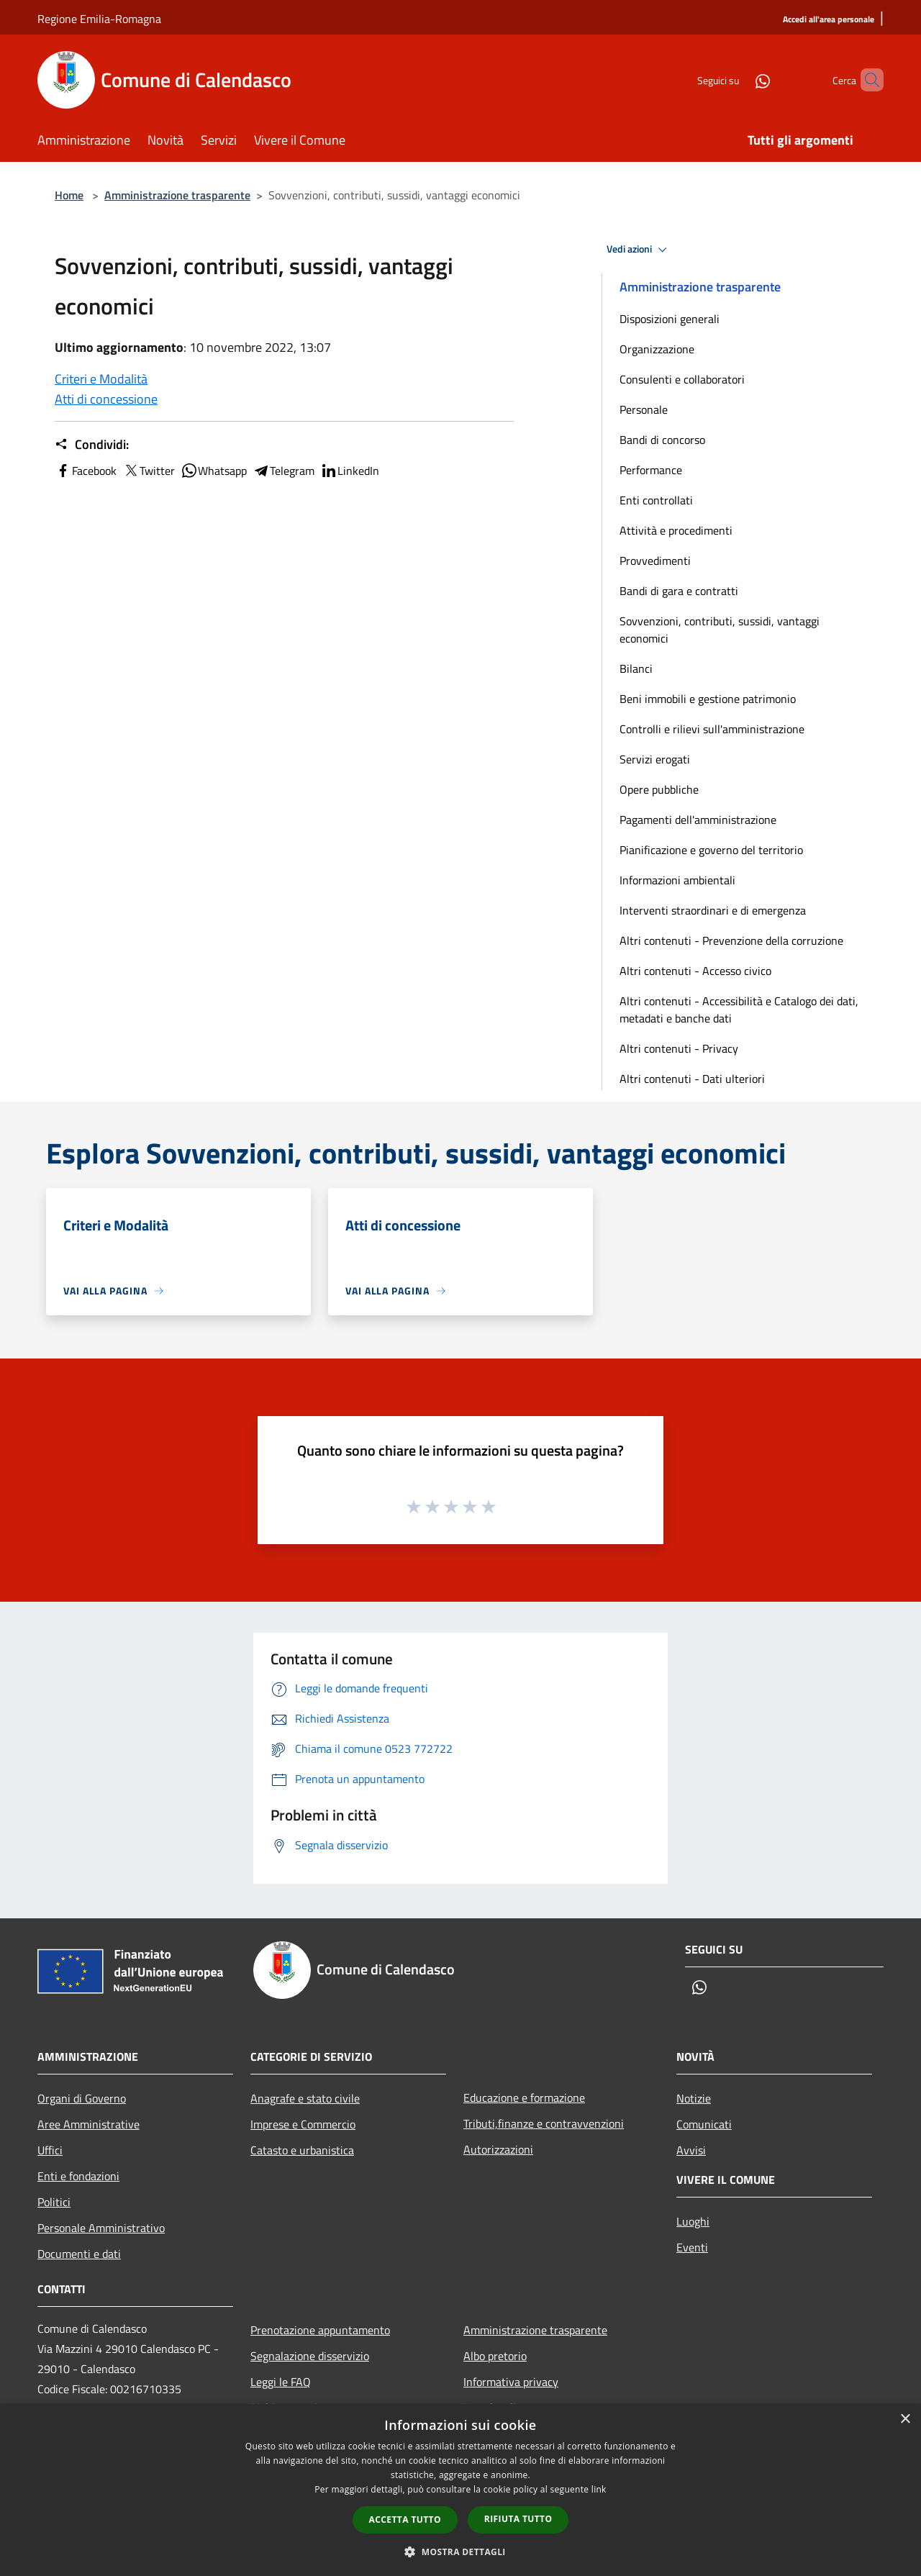  I want to click on Accetta tutto [button], so click(405, 2519).